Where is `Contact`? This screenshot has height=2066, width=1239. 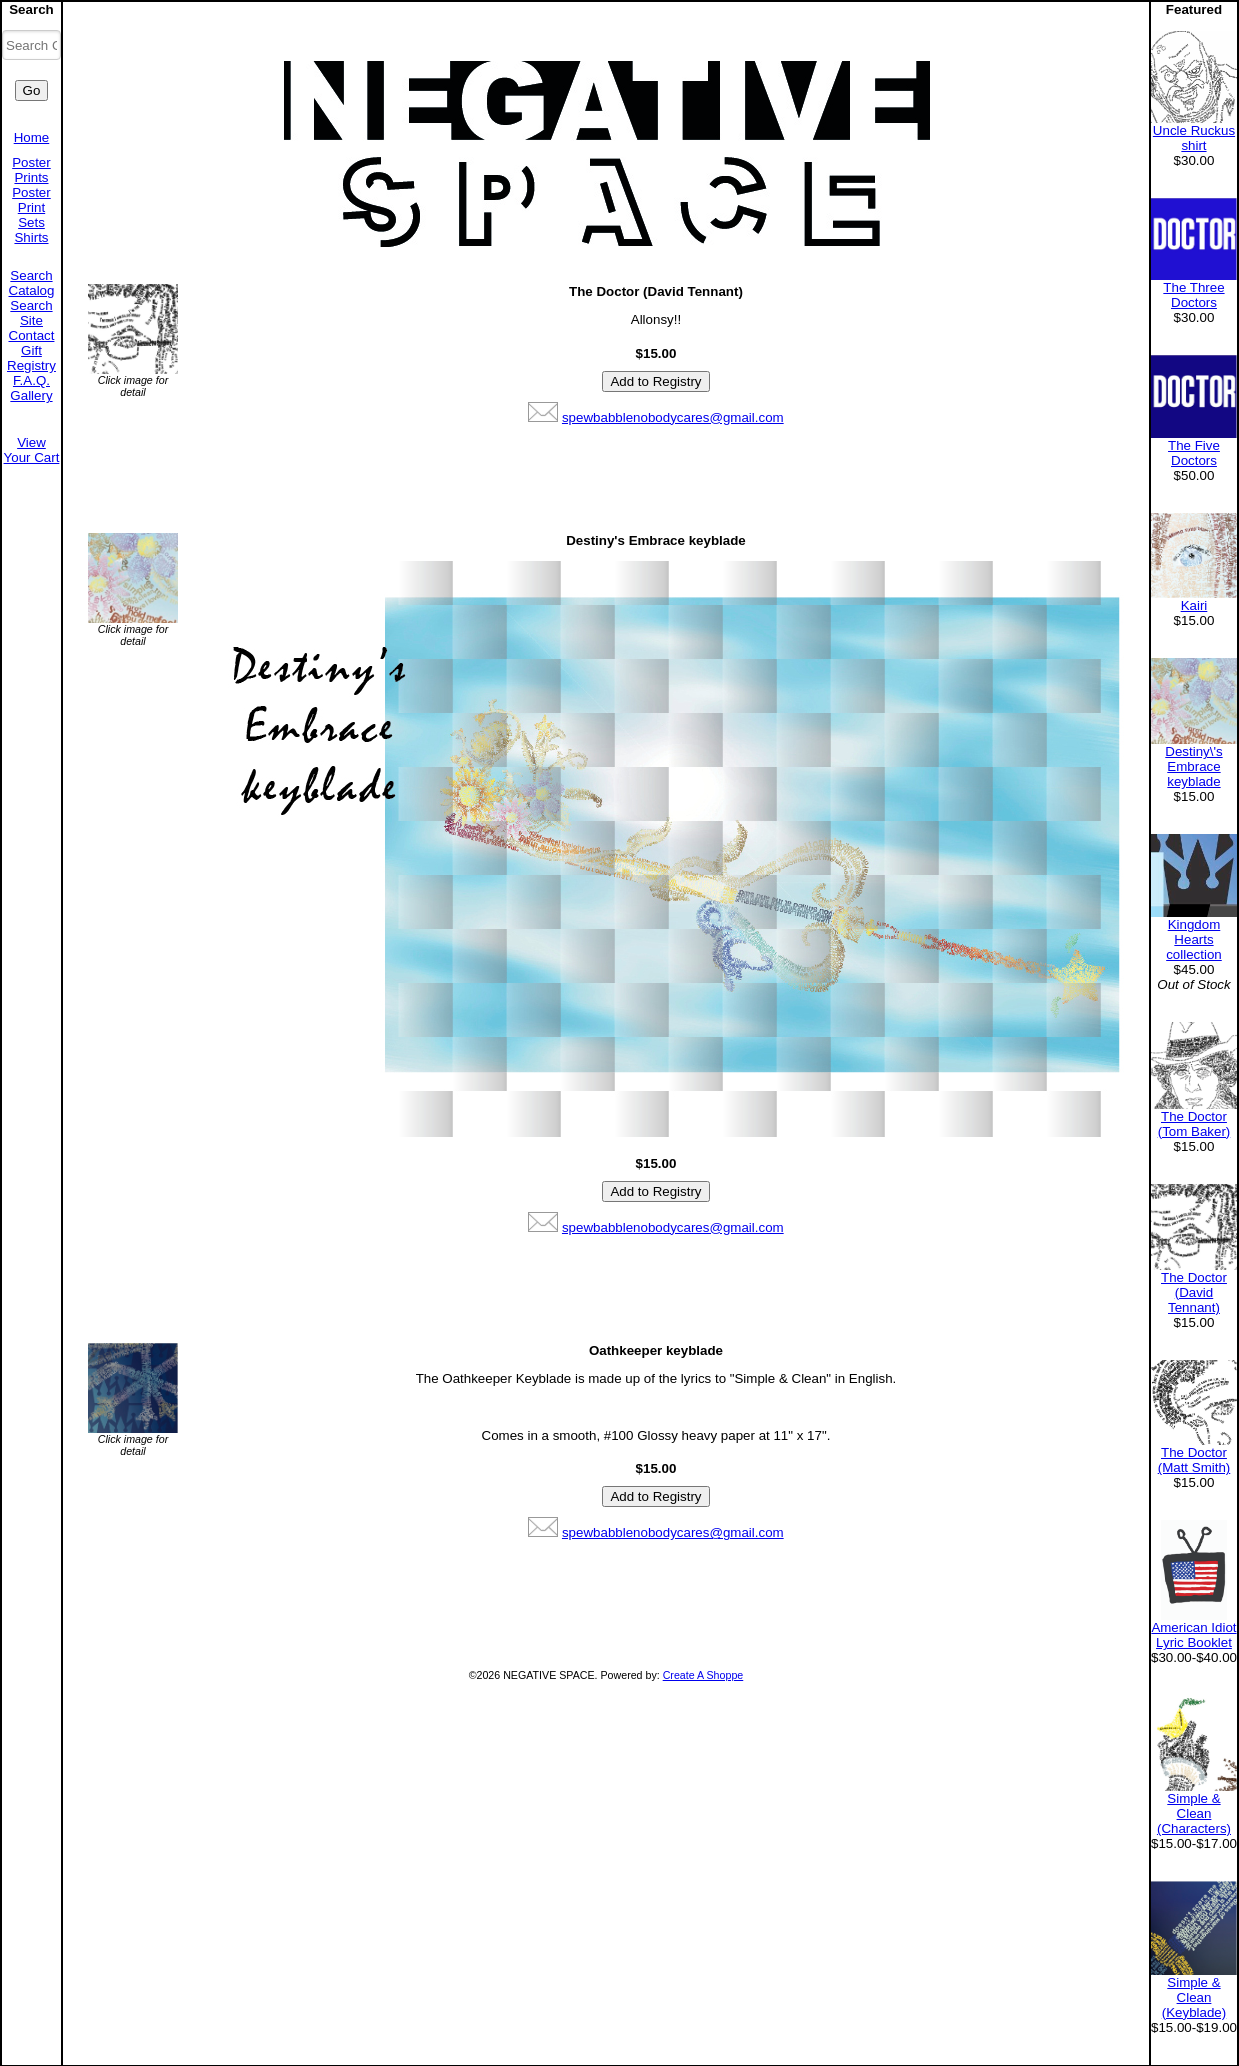 Contact is located at coordinates (32, 335).